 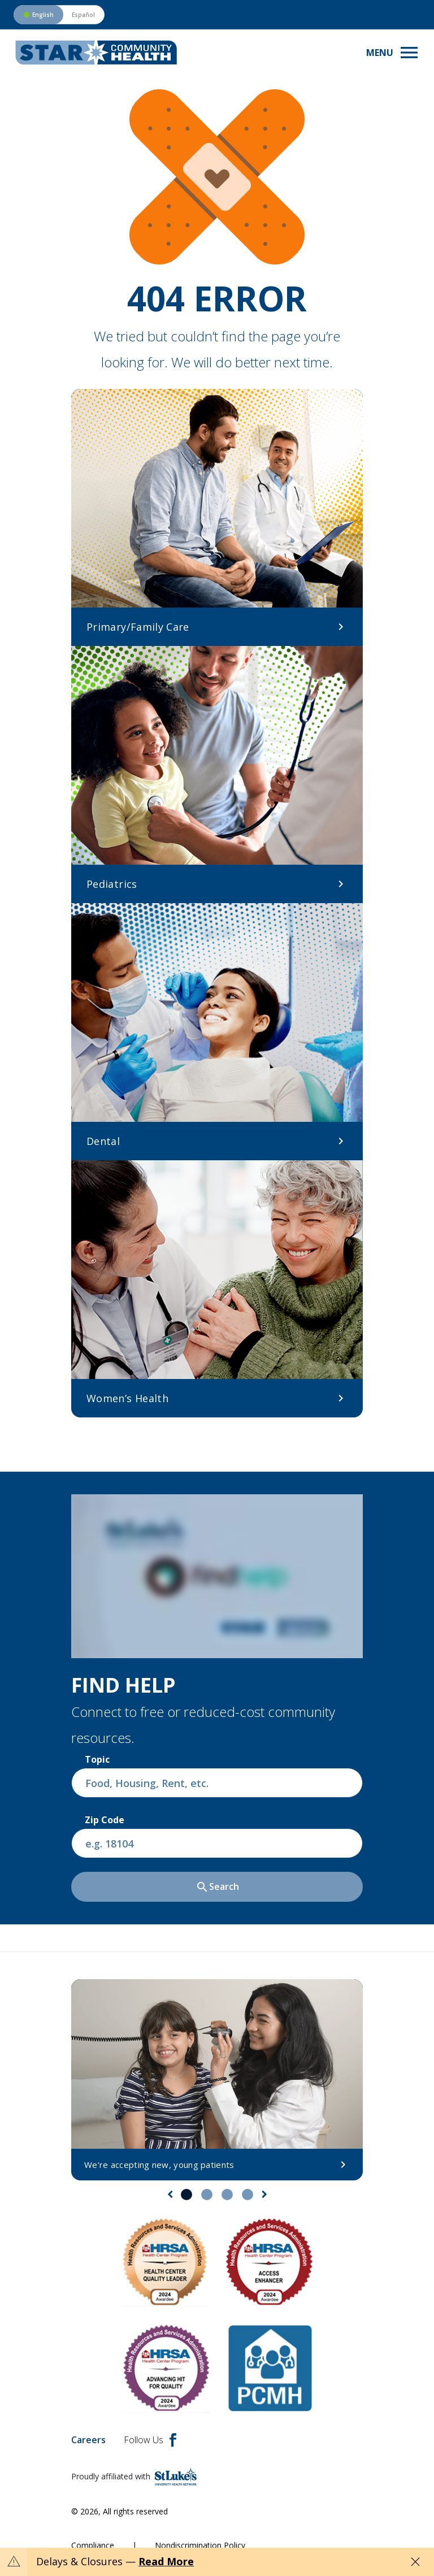 What do you see at coordinates (88, 2440) in the screenshot?
I see `Careers` at bounding box center [88, 2440].